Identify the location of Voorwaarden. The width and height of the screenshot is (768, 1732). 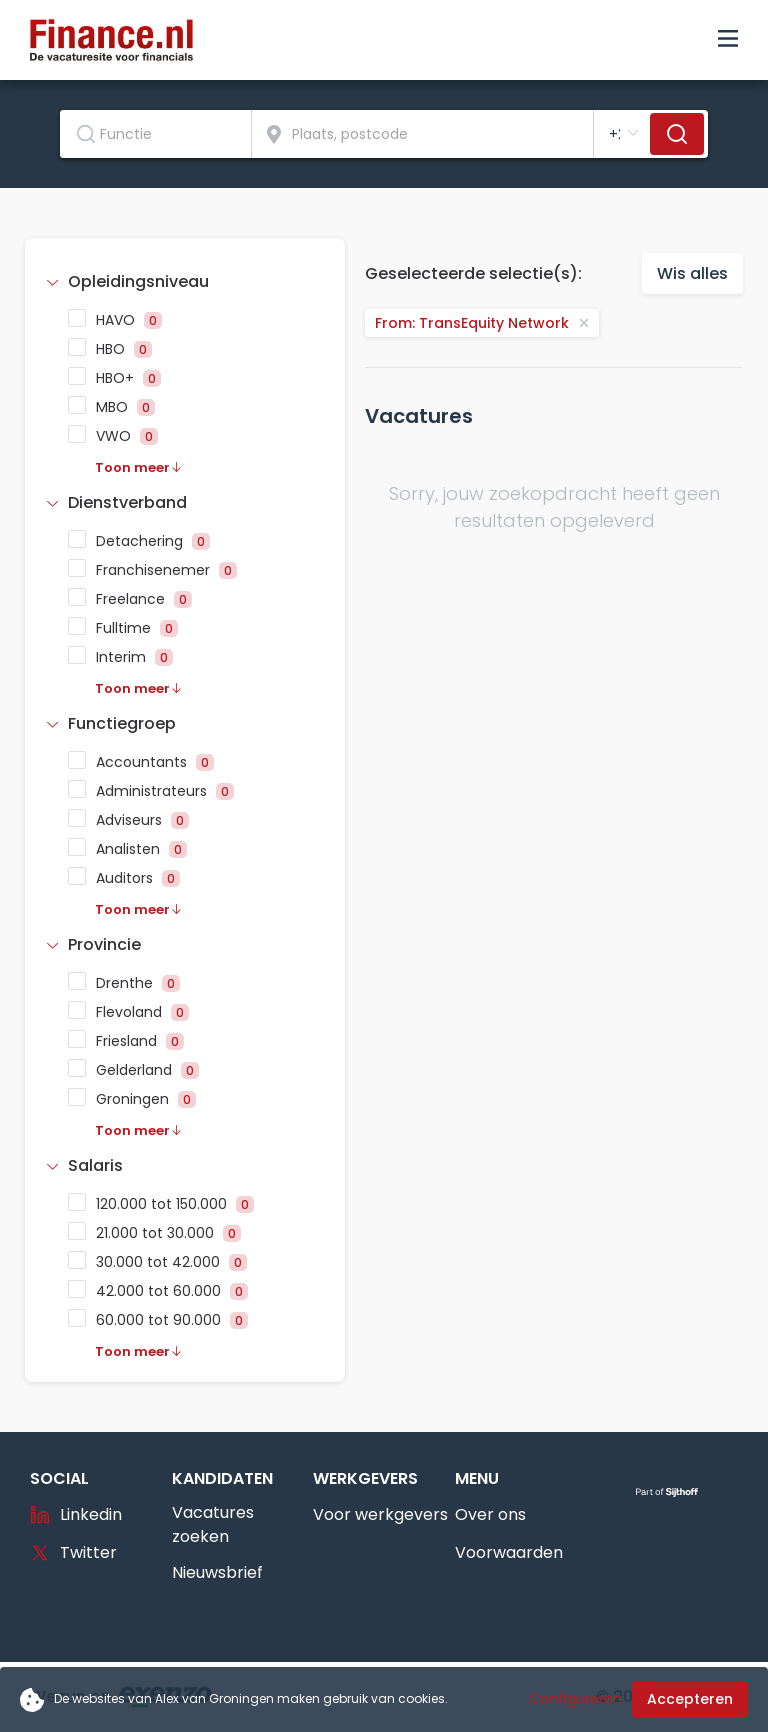
(509, 1552).